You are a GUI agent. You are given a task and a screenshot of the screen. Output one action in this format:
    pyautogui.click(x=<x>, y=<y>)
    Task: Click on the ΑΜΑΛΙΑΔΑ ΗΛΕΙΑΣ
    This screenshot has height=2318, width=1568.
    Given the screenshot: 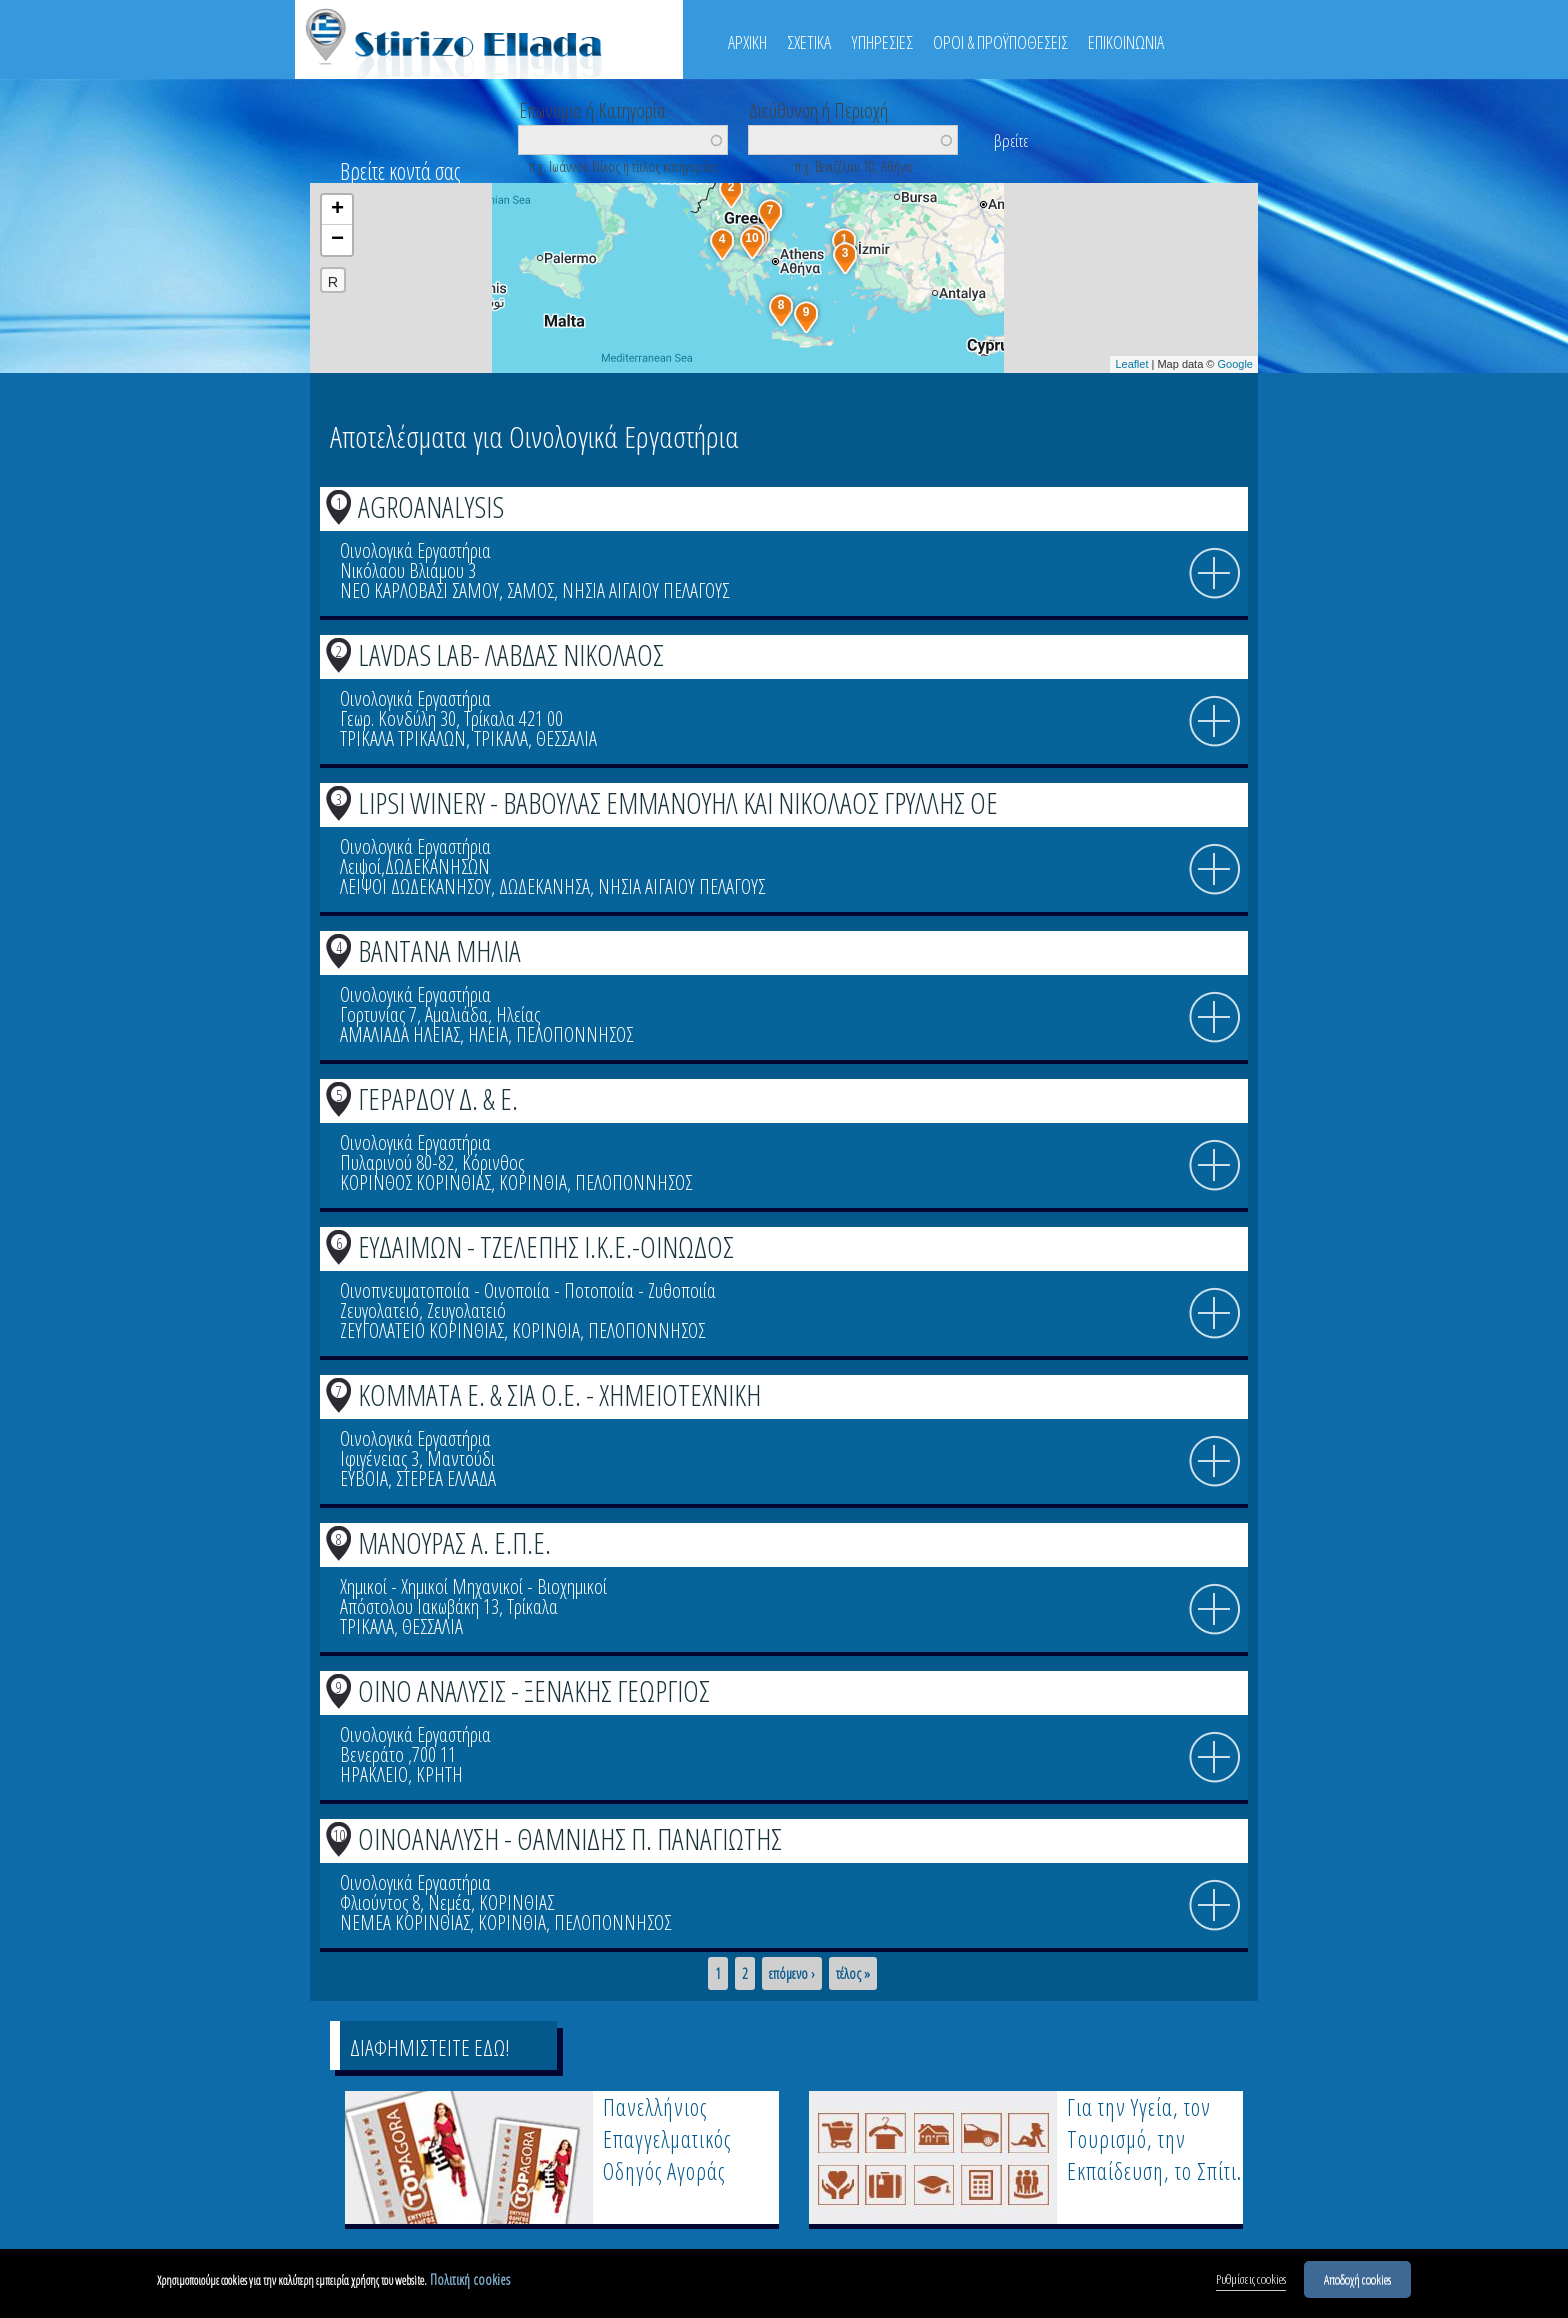 What is the action you would take?
    pyautogui.click(x=400, y=1034)
    